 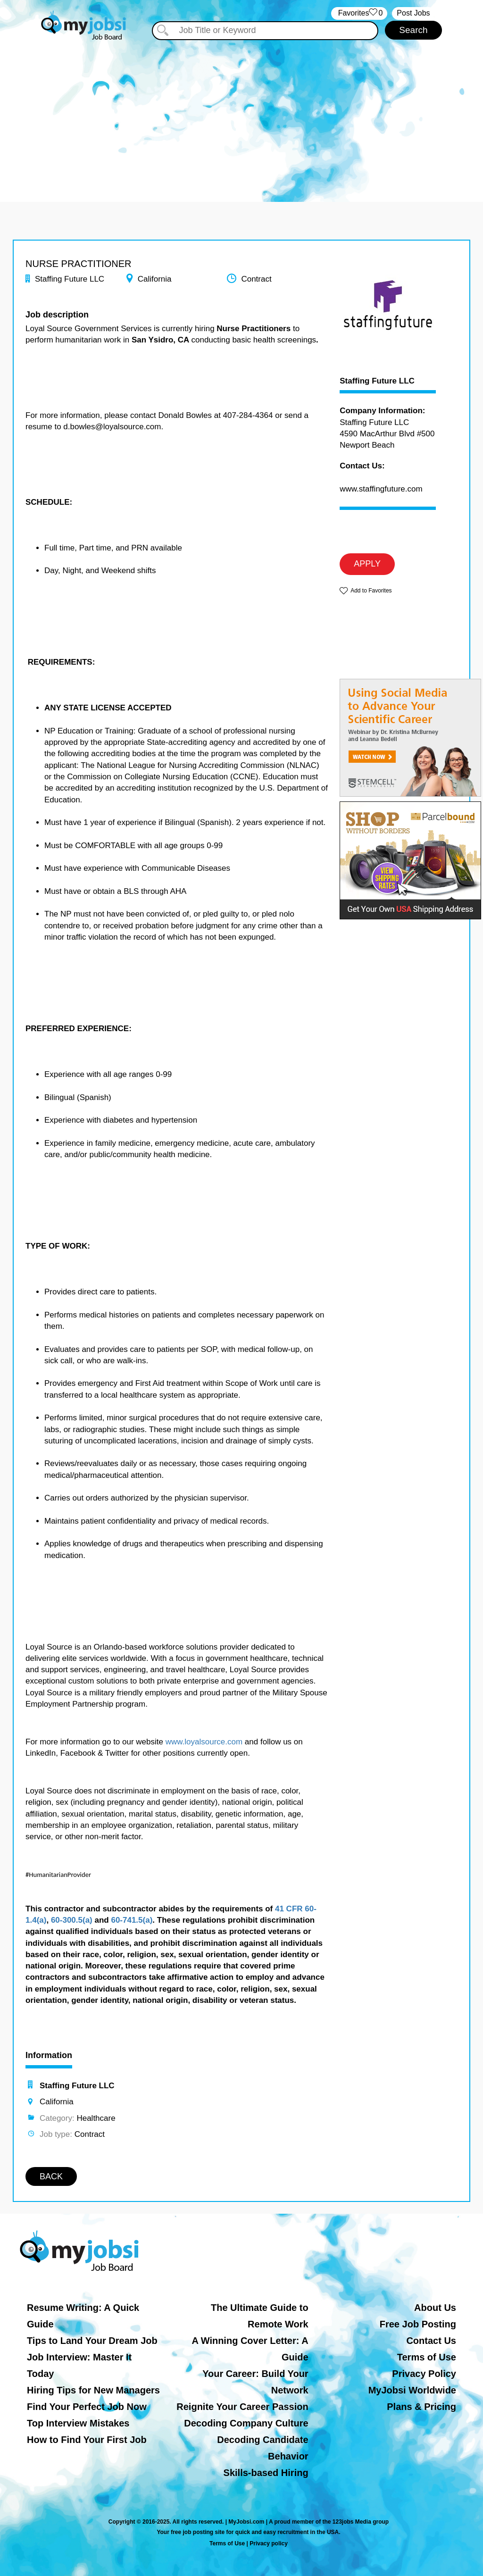 I want to click on www.loyalsource.com, so click(x=204, y=1741).